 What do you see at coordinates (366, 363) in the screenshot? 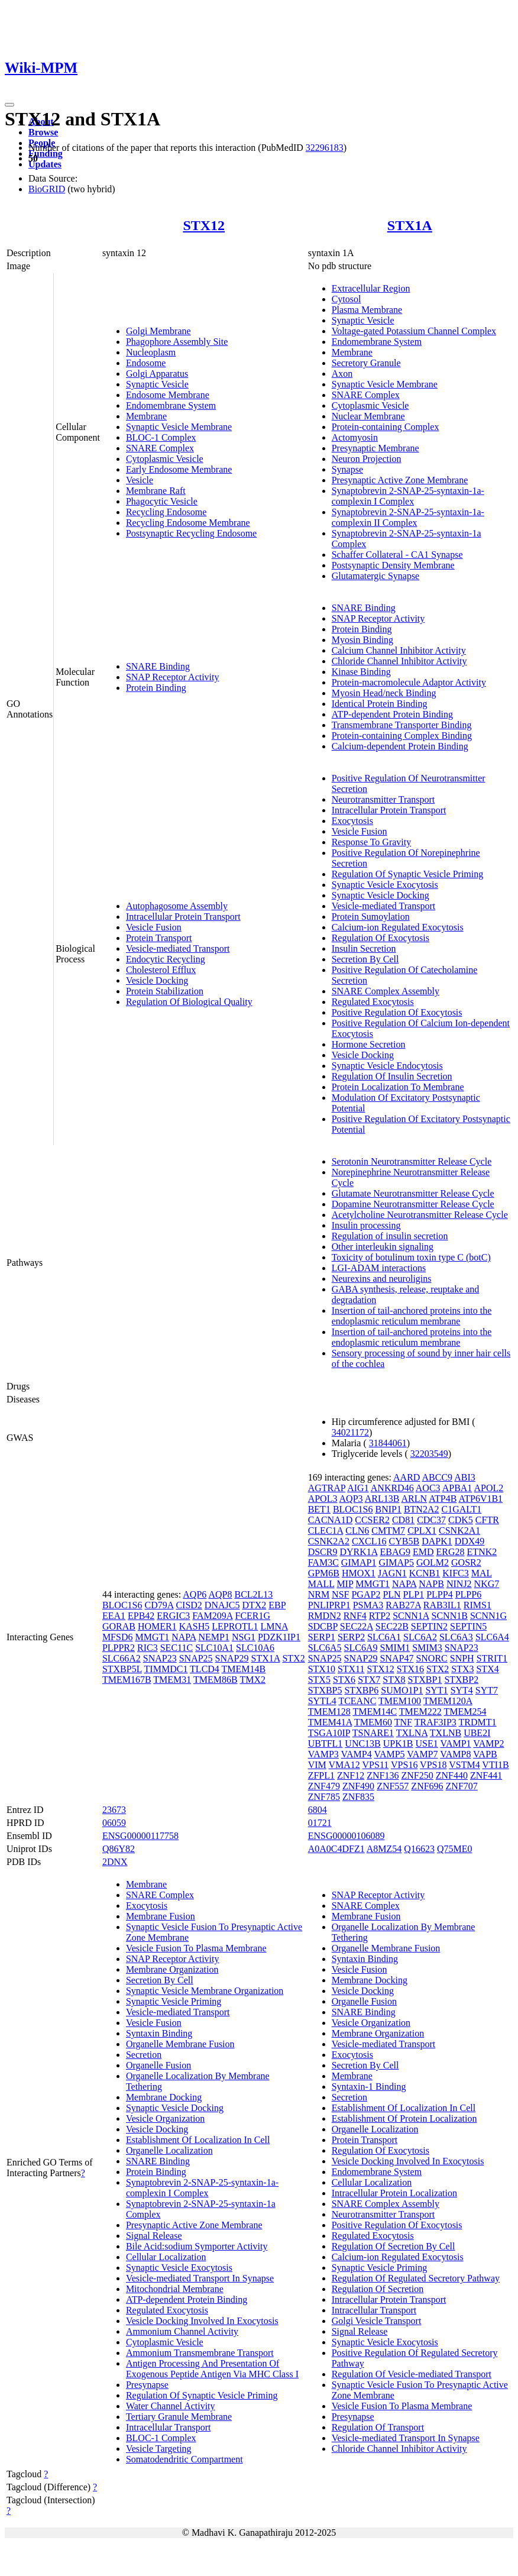
I see `Secretory Granule` at bounding box center [366, 363].